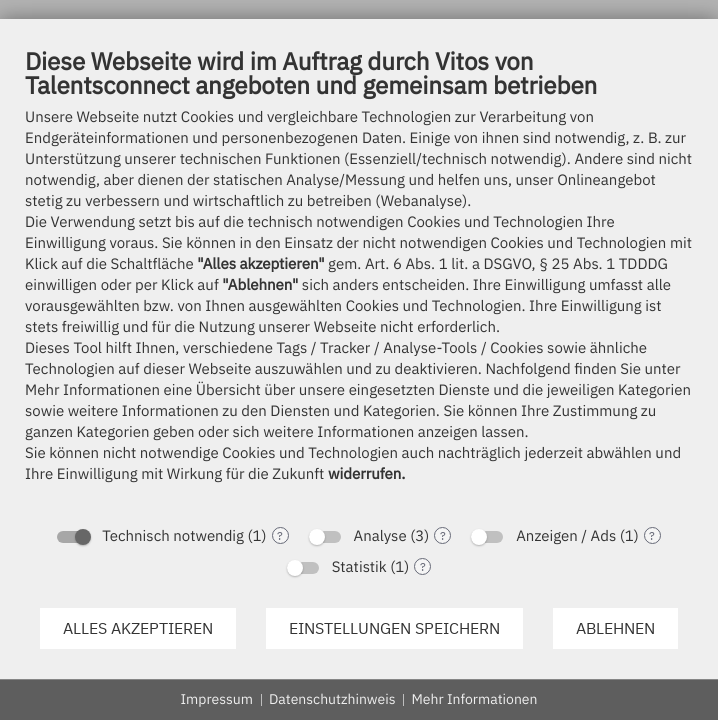 Image resolution: width=718 pixels, height=720 pixels. What do you see at coordinates (380, 536) in the screenshot?
I see `Analyse` at bounding box center [380, 536].